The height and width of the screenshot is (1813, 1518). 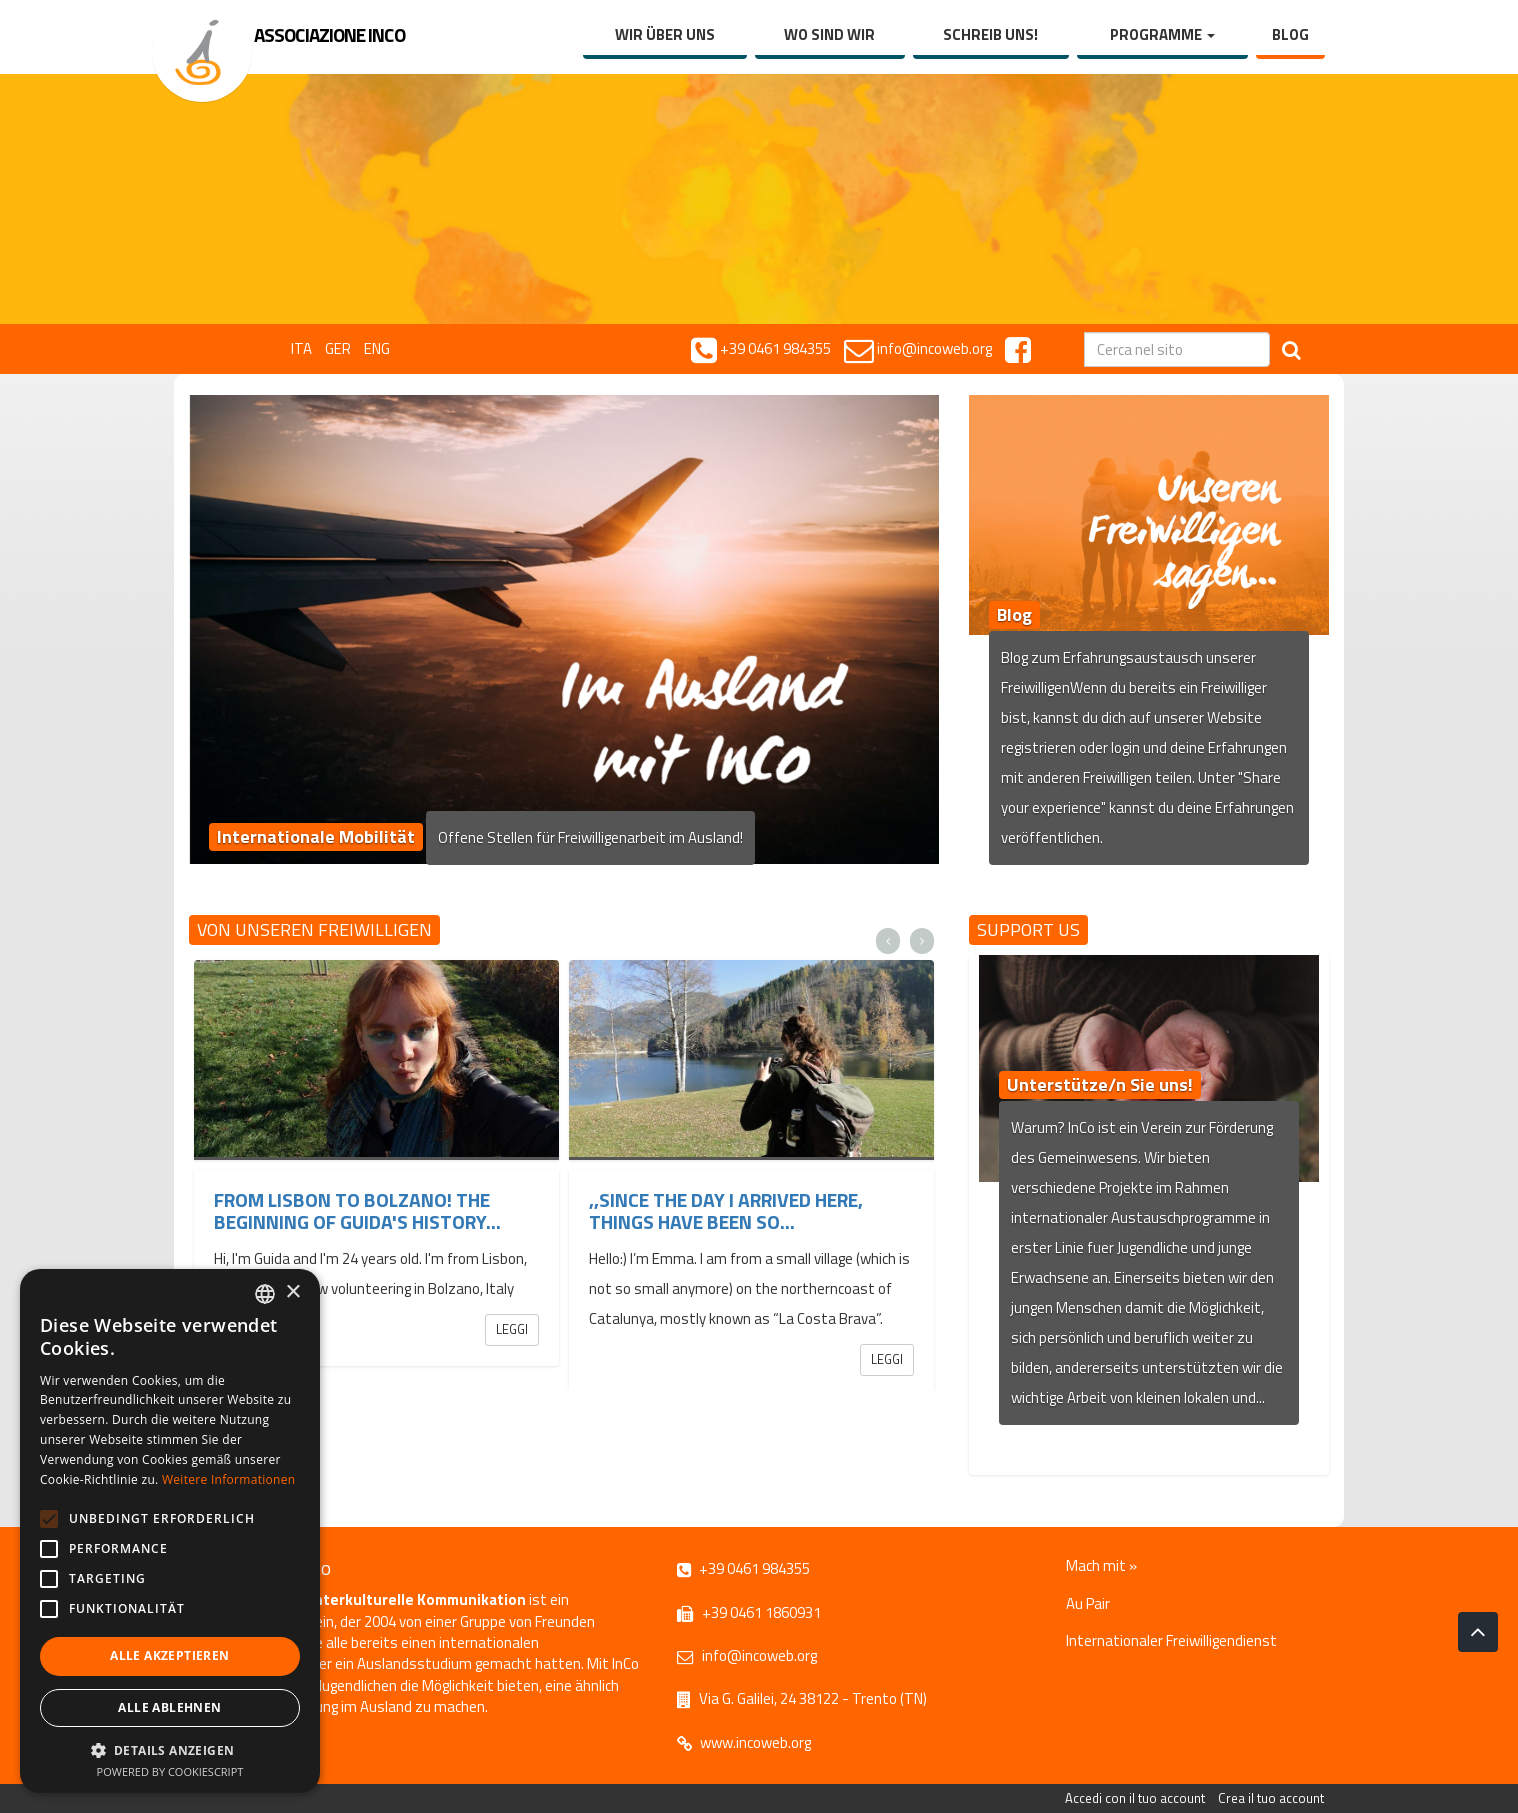 What do you see at coordinates (316, 836) in the screenshot?
I see `Internationale Mobilität` at bounding box center [316, 836].